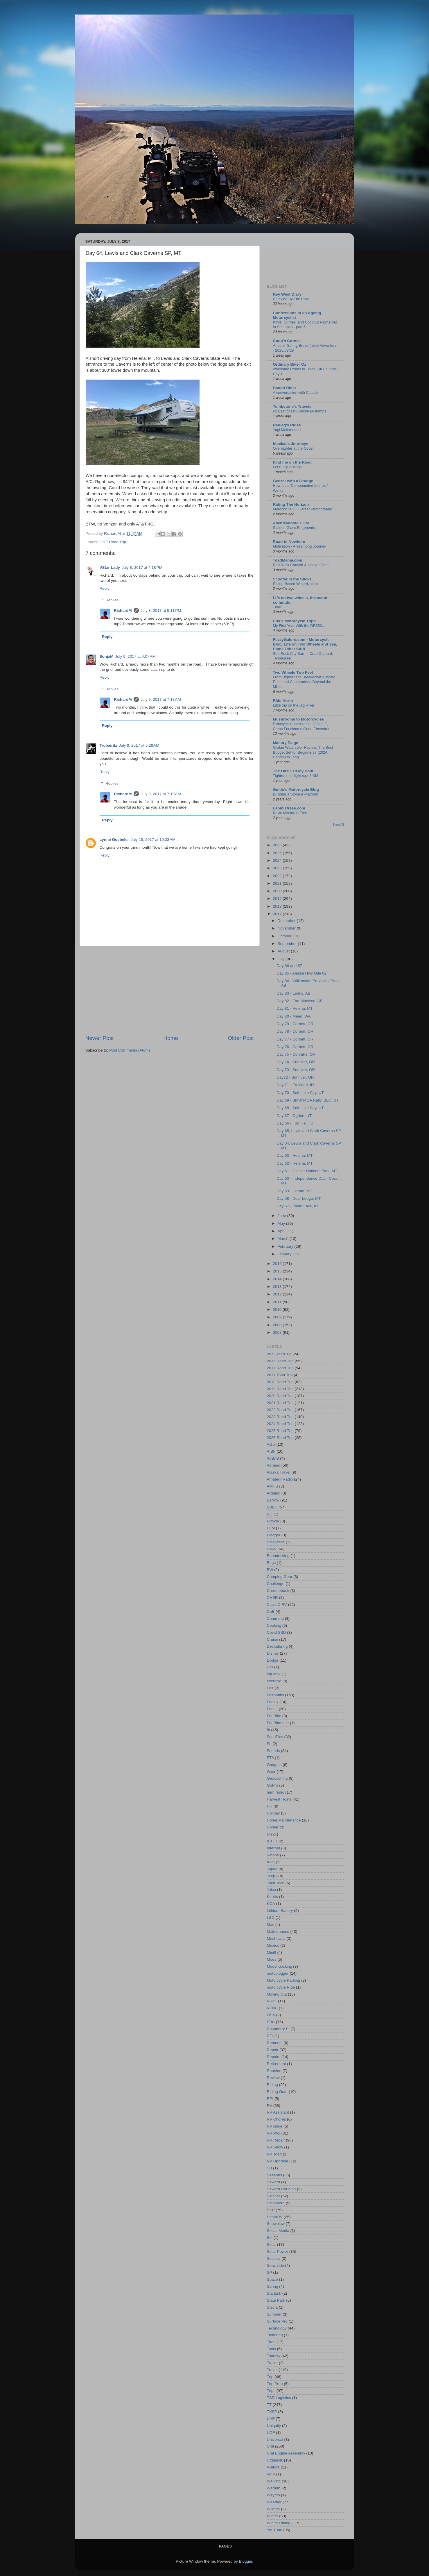  What do you see at coordinates (280, 1410) in the screenshot?
I see `2022 Road Trip` at bounding box center [280, 1410].